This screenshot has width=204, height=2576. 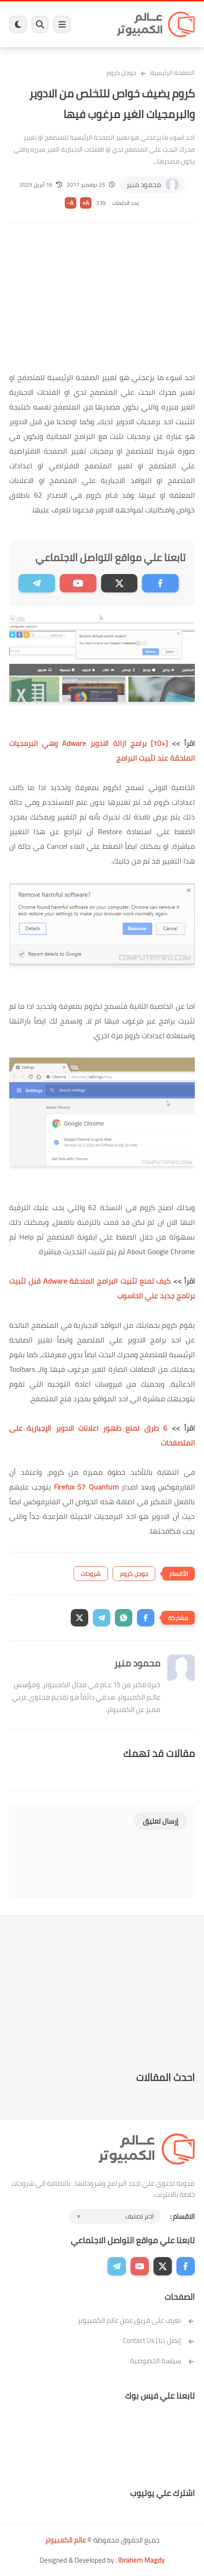 I want to click on تعرف على فريق عمل عالم الكمبيوتر, so click(x=136, y=2320).